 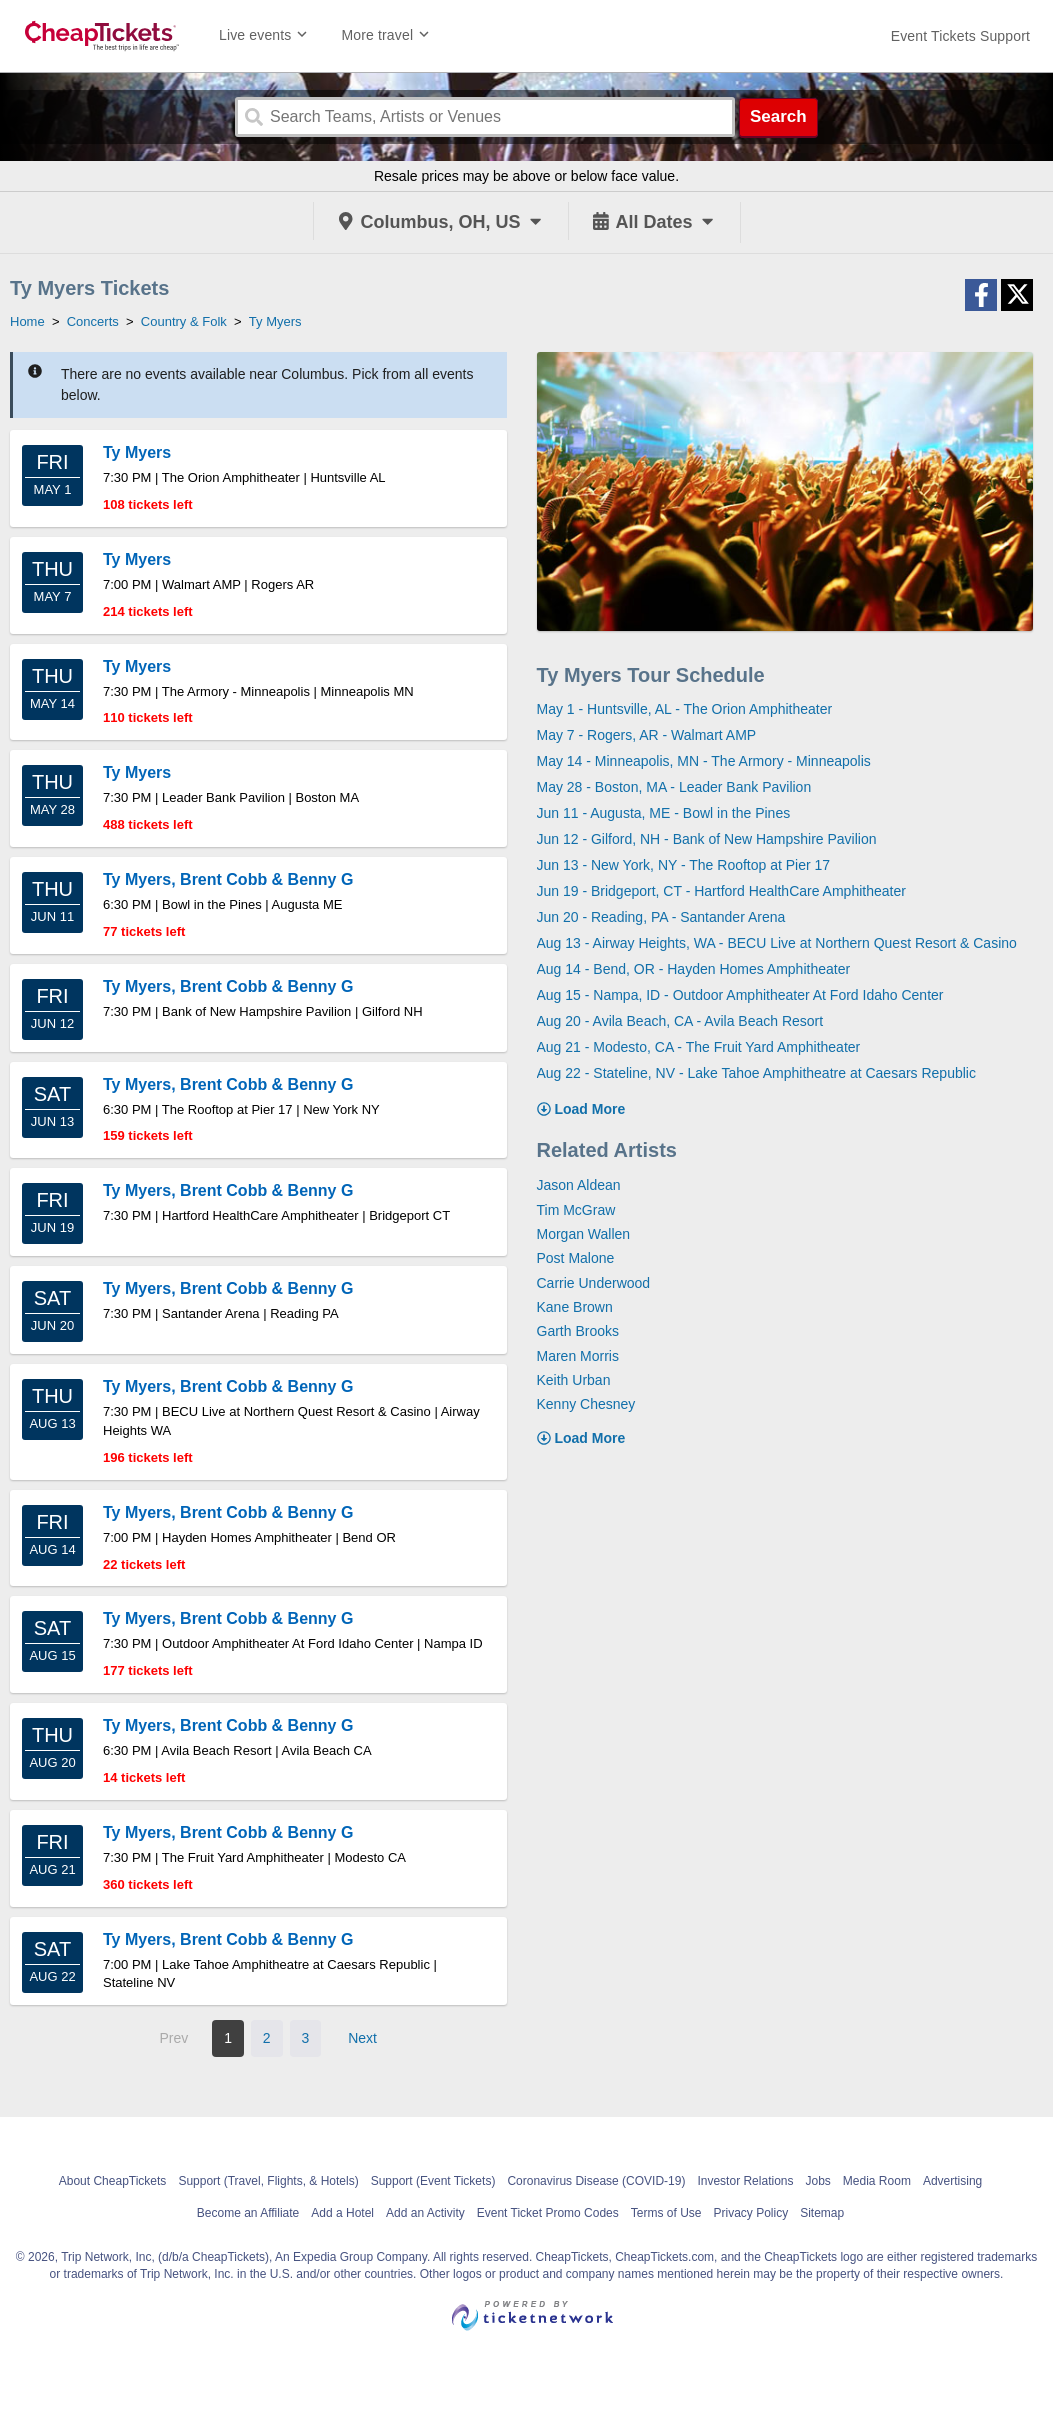 I want to click on Jun 12 - Gilford, NH - Bank of New Hampshire Pavilion, so click(x=707, y=839).